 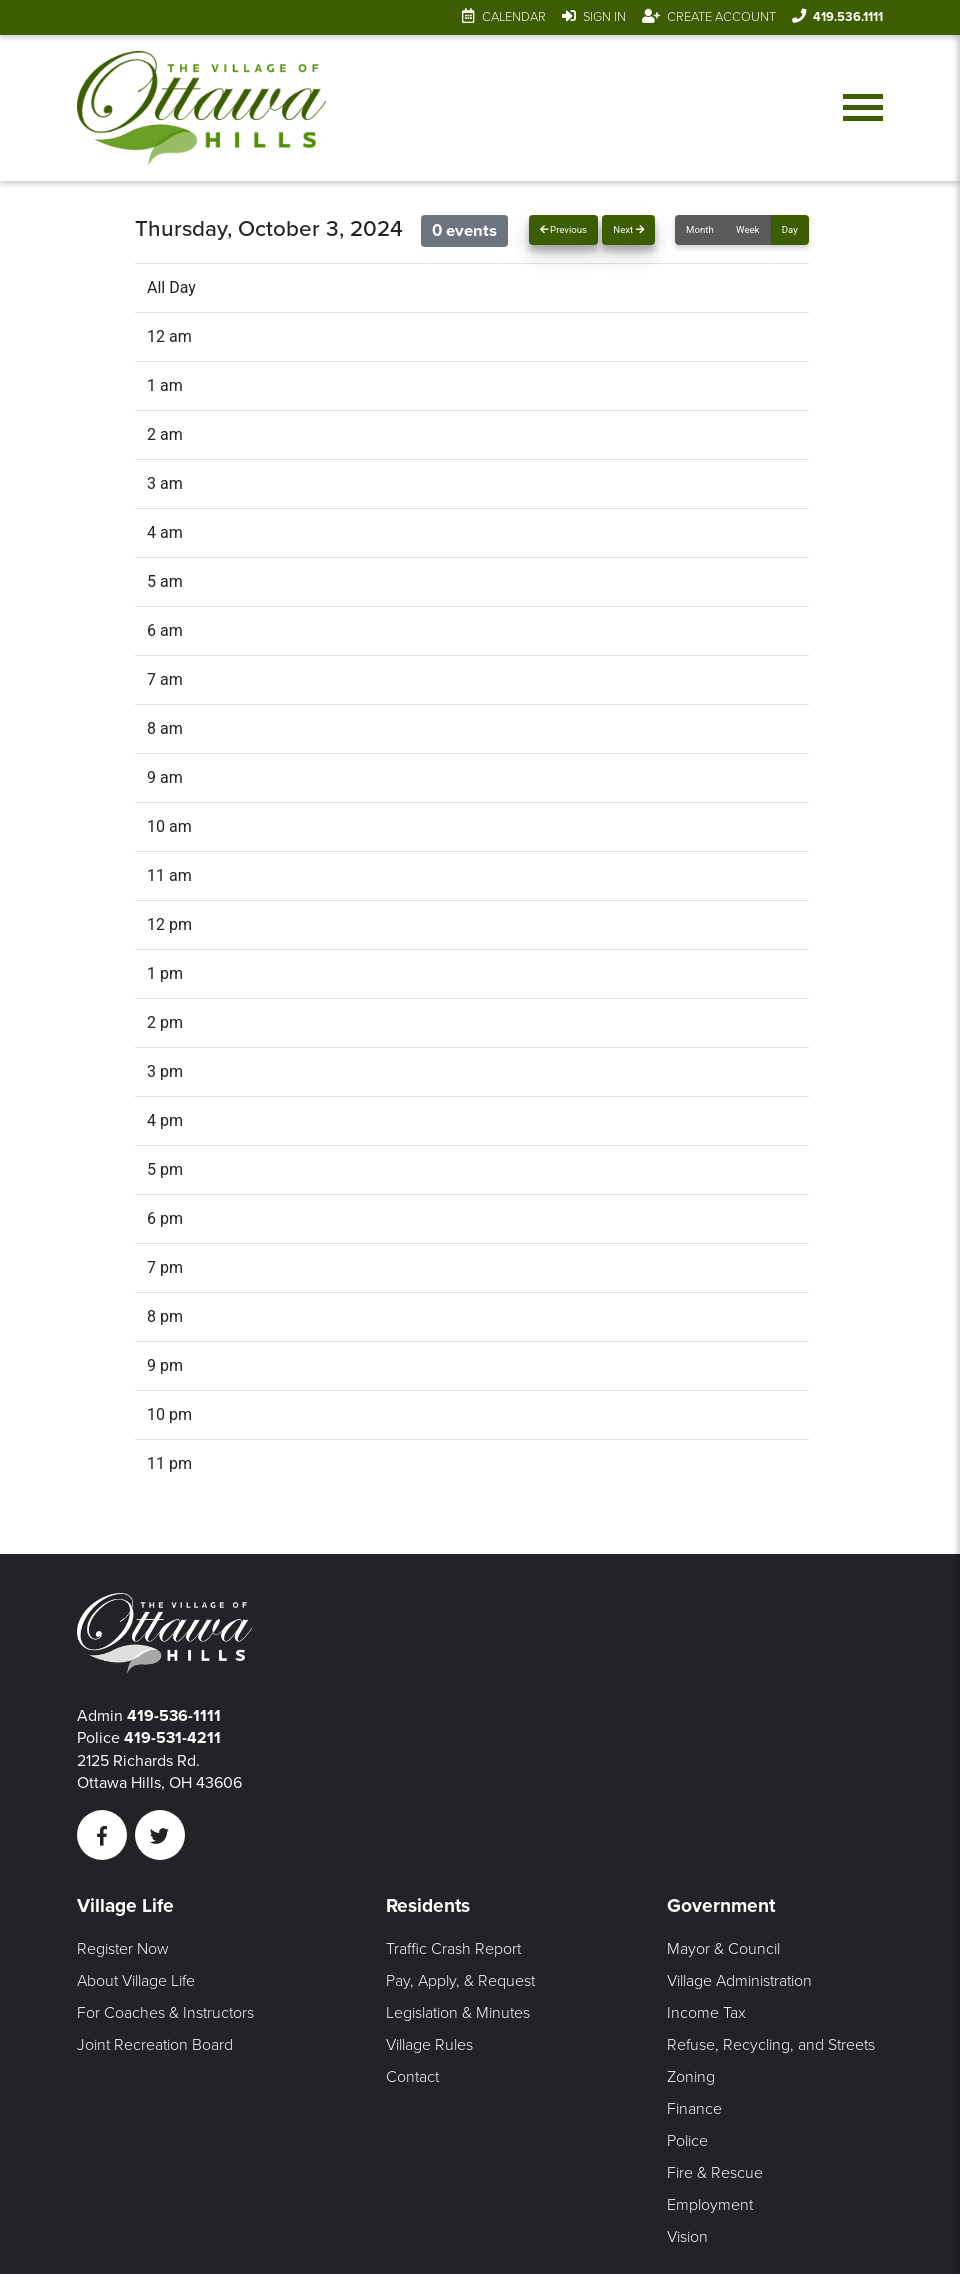 I want to click on Zoning, so click(x=691, y=2077).